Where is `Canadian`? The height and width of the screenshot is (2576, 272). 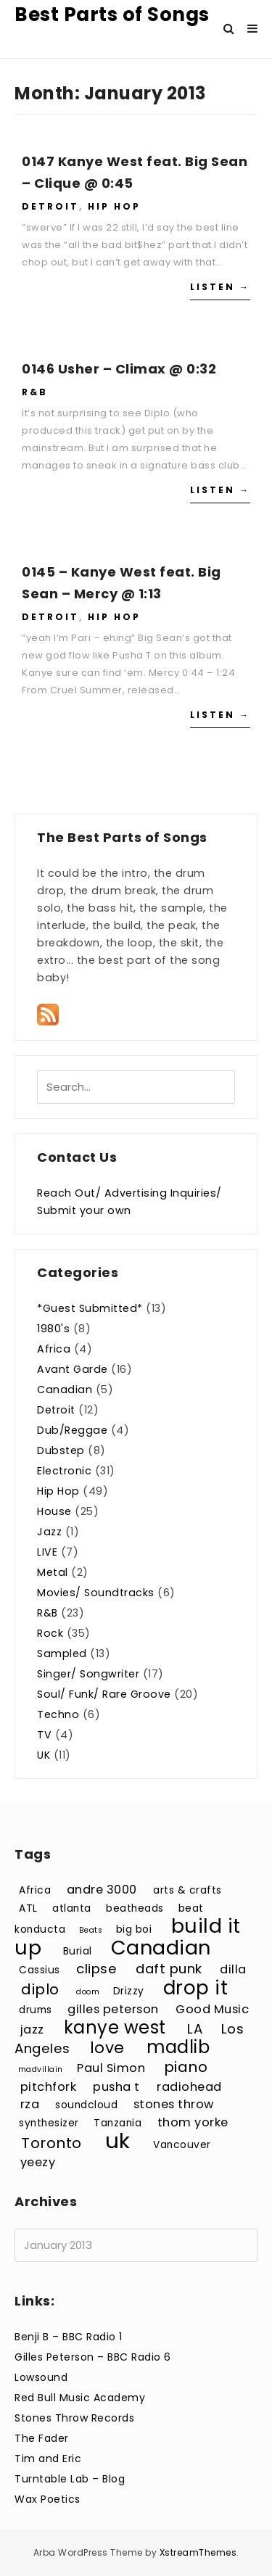
Canadian is located at coordinates (64, 1389).